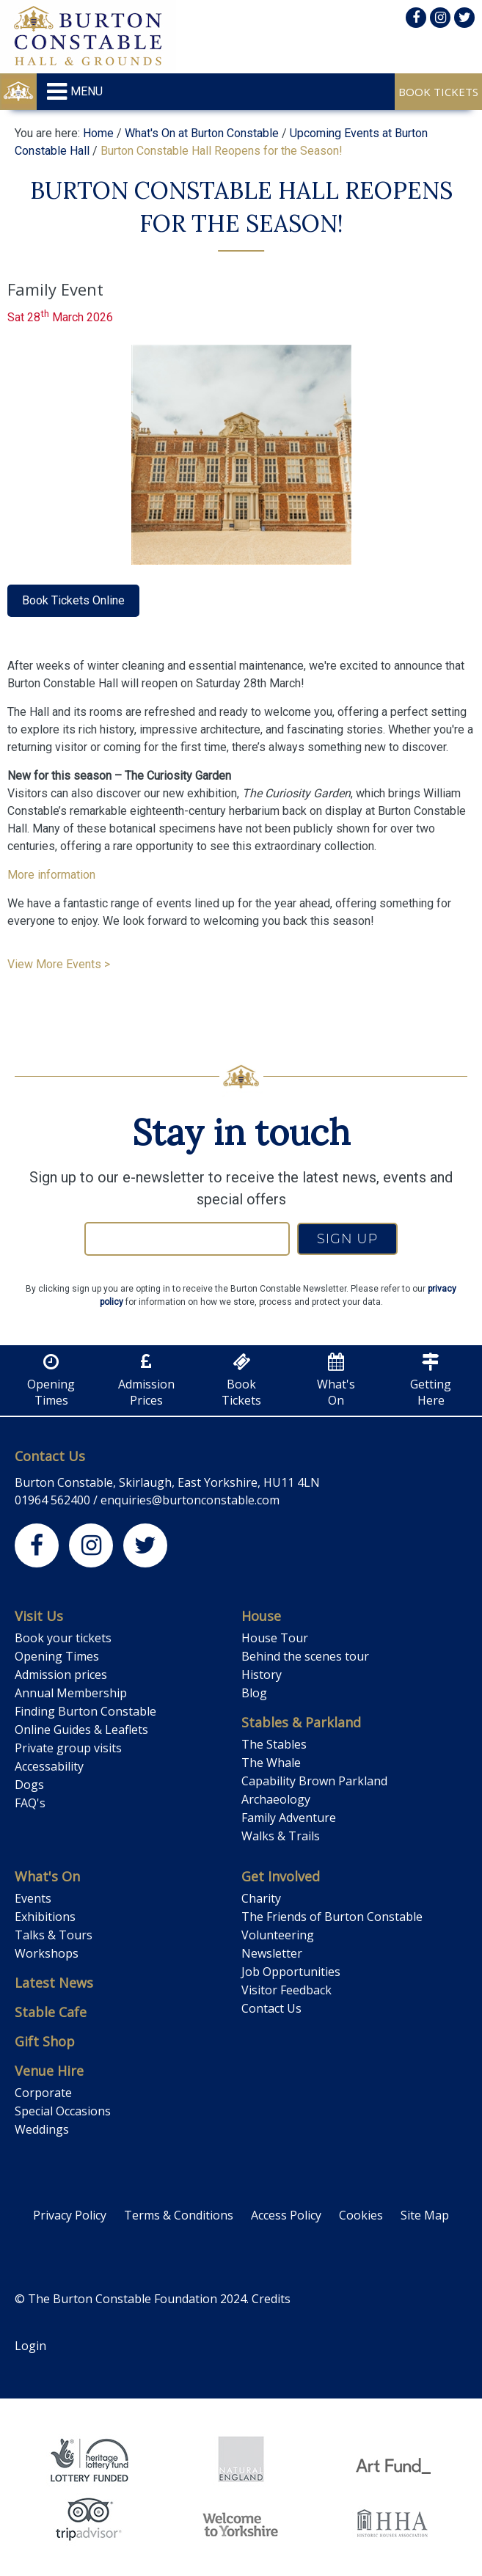 Image resolution: width=482 pixels, height=2576 pixels. I want to click on House Tour, so click(274, 1638).